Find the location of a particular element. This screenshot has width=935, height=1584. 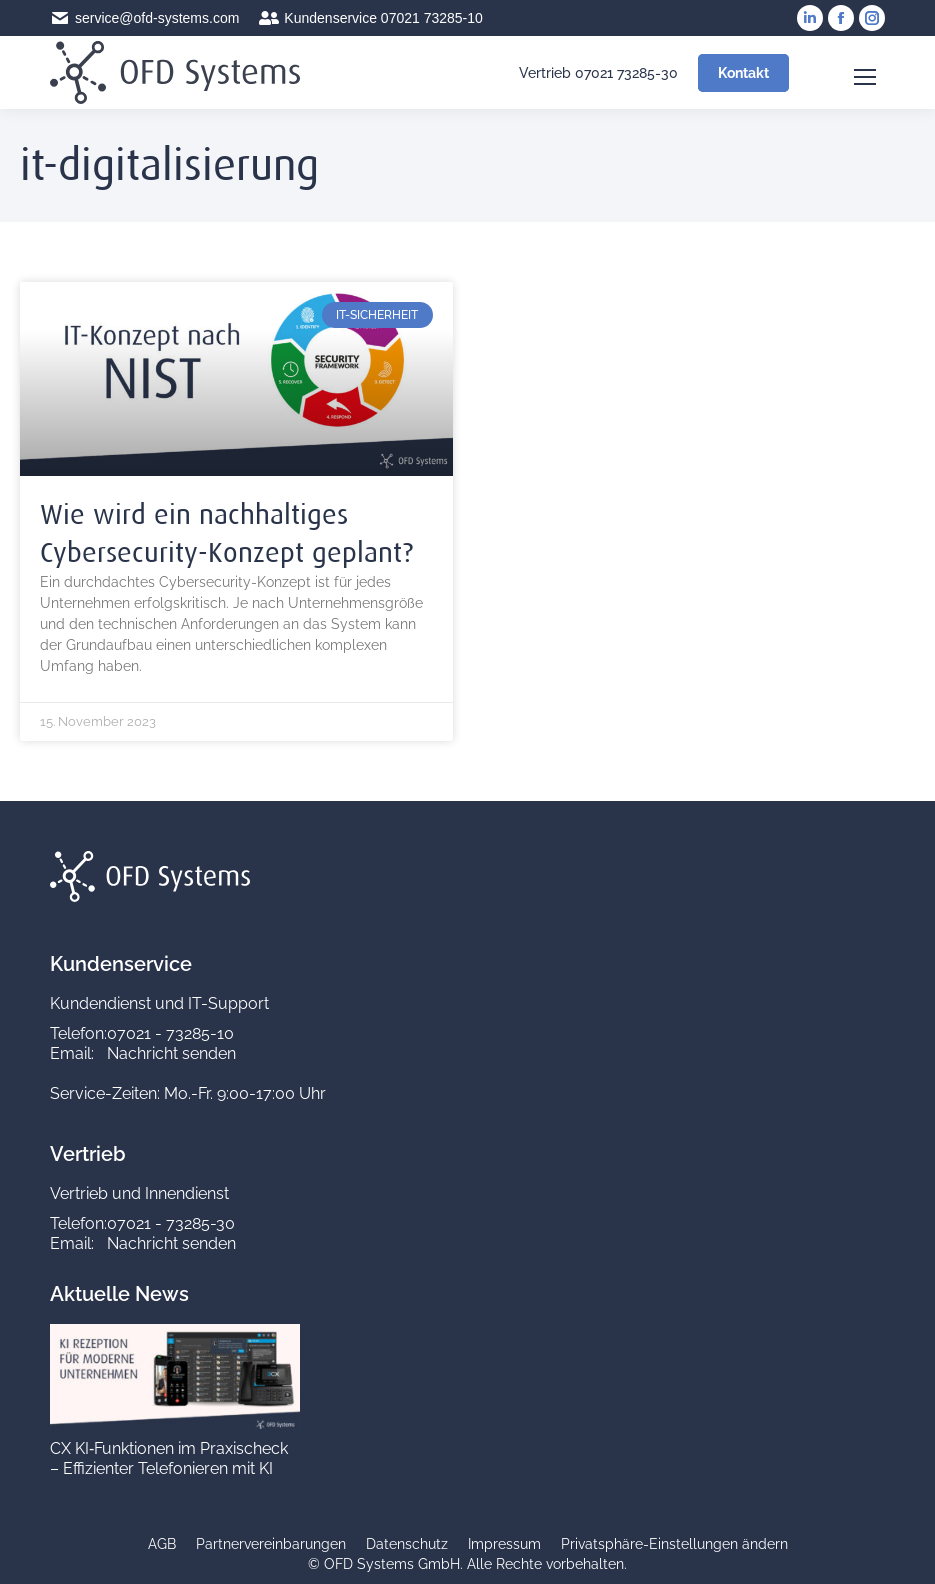

07021 - 73285-30 is located at coordinates (171, 1223).